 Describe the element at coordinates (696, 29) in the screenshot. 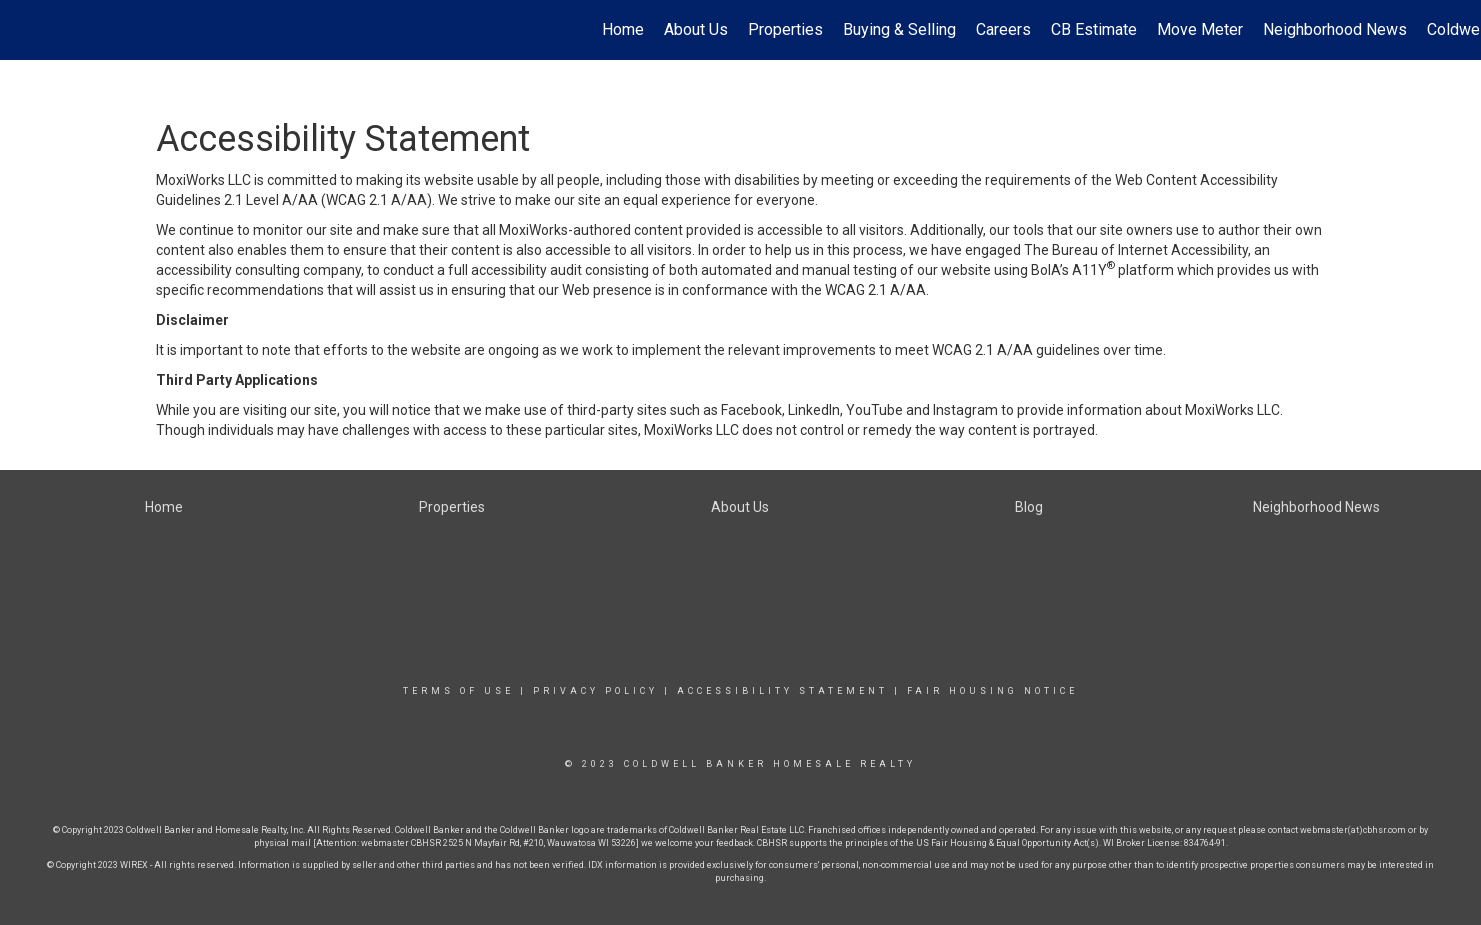

I see `About Us` at that location.